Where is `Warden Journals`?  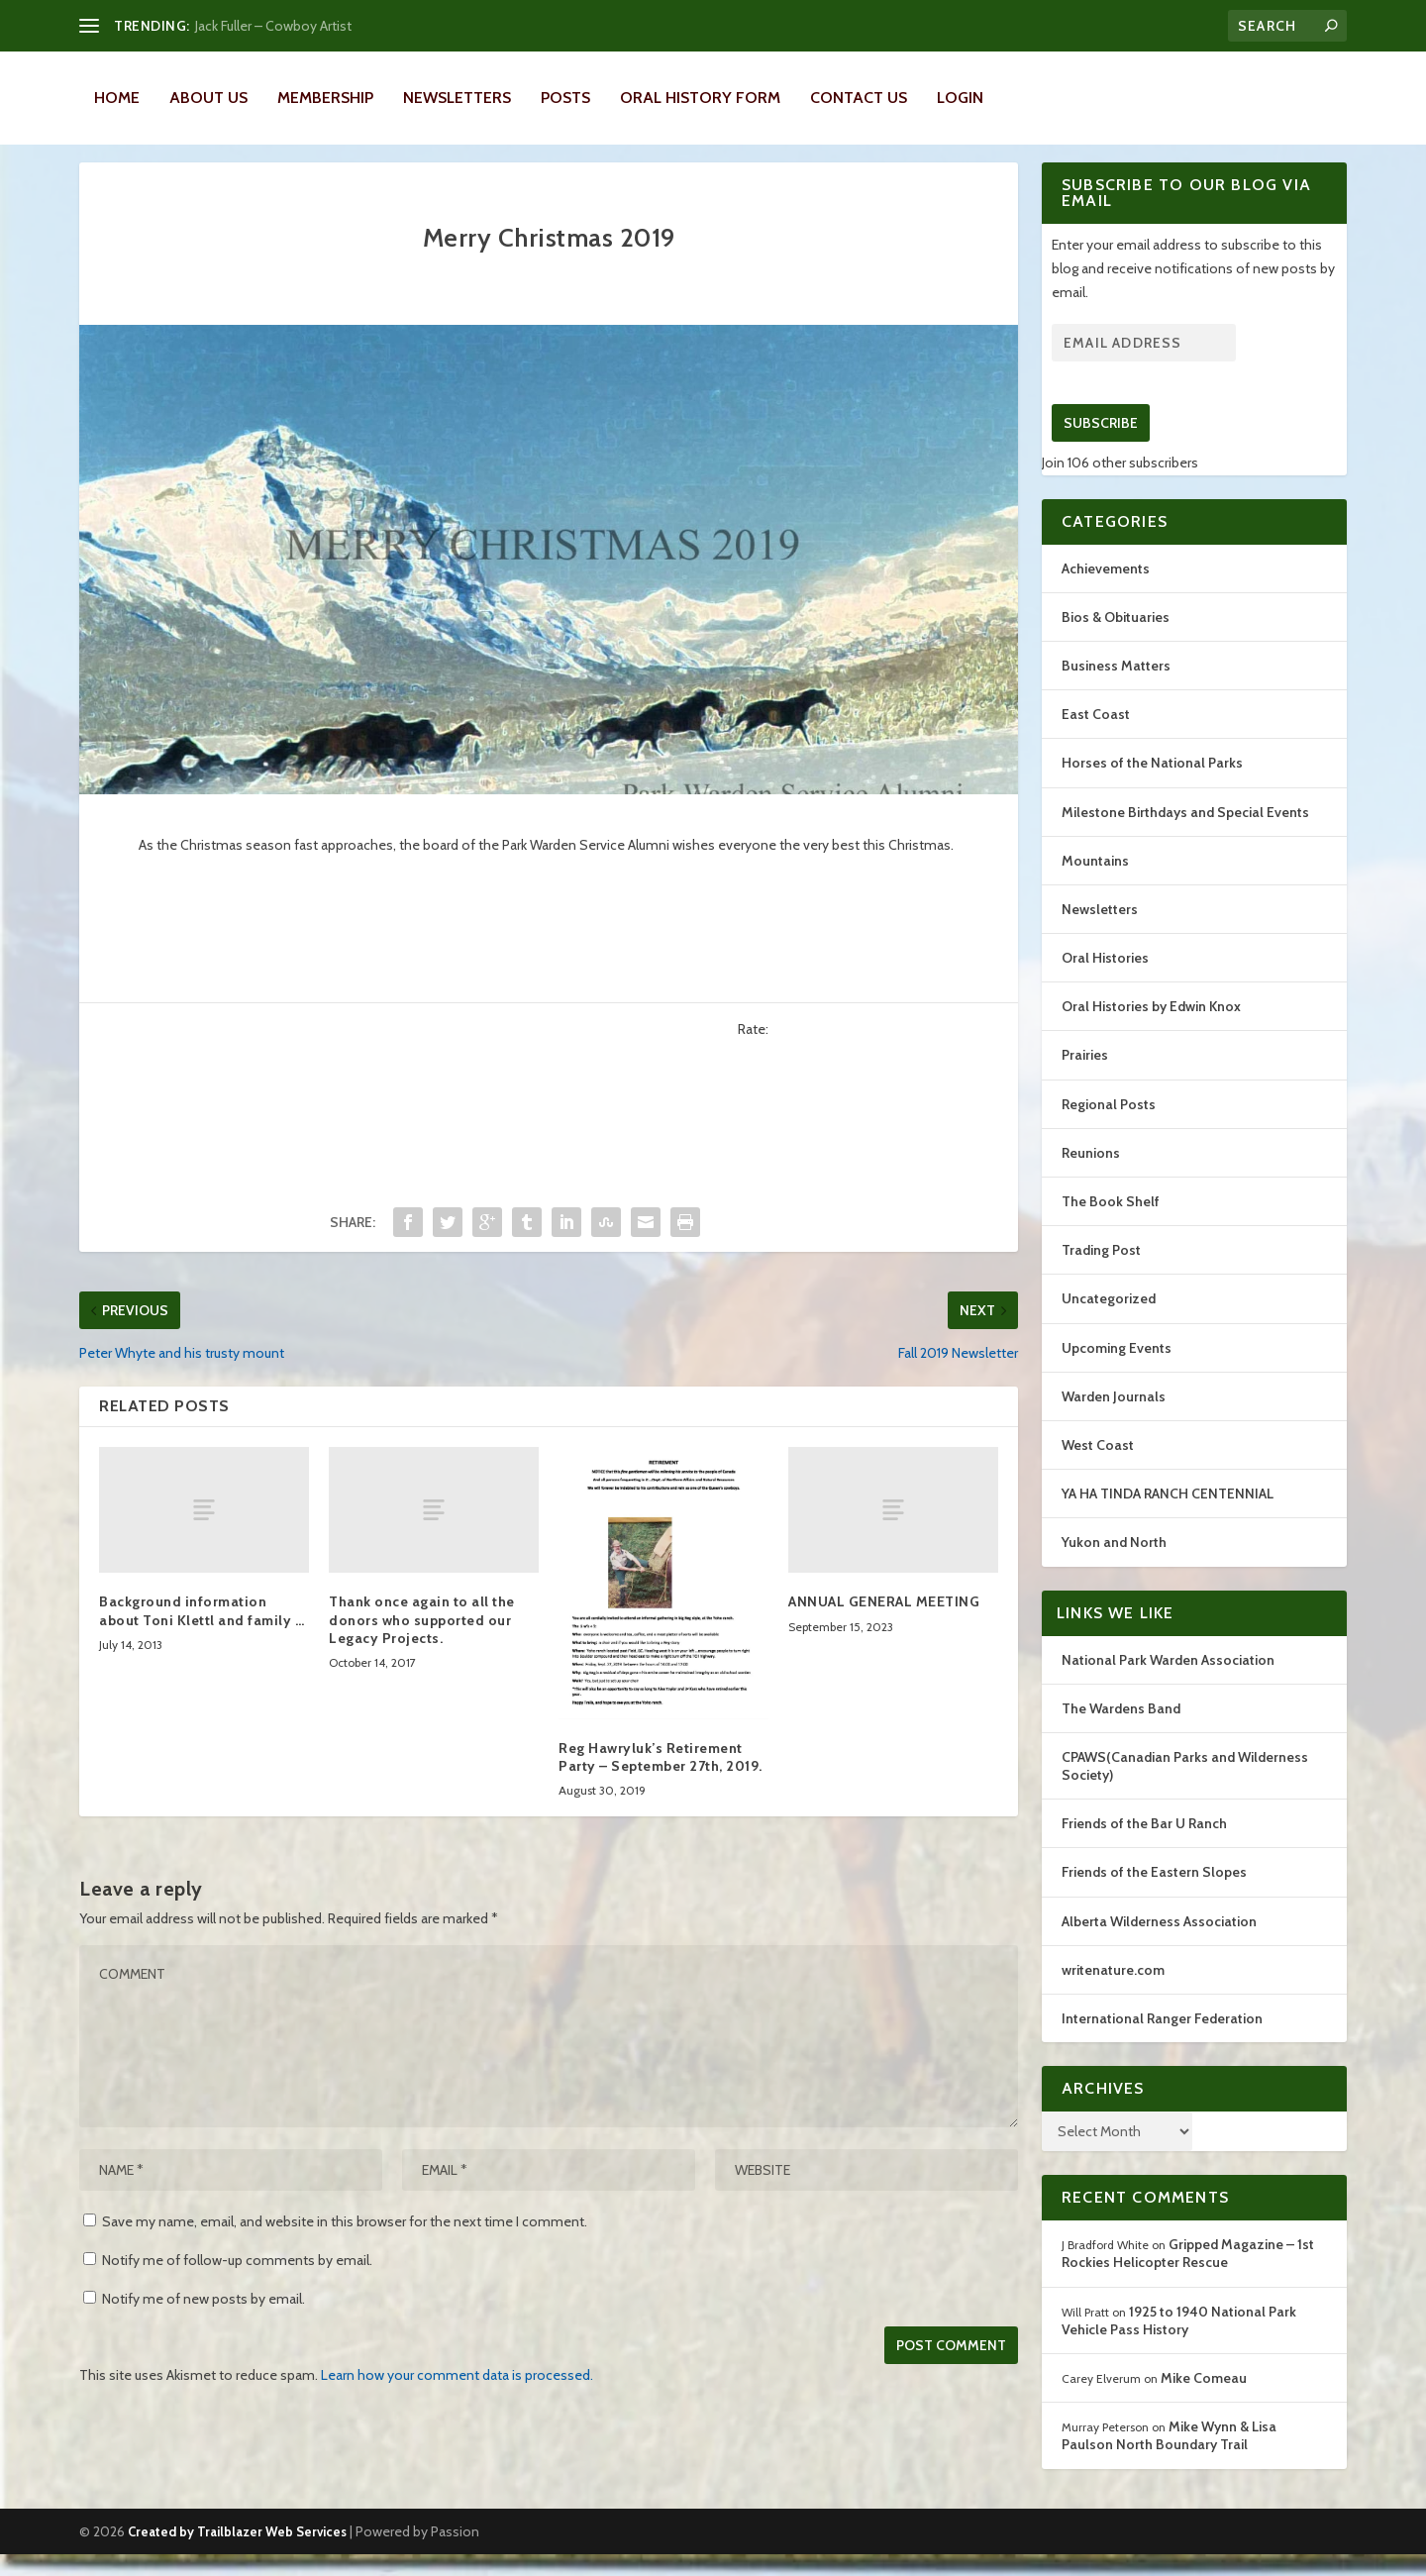 Warden Journals is located at coordinates (1114, 1418).